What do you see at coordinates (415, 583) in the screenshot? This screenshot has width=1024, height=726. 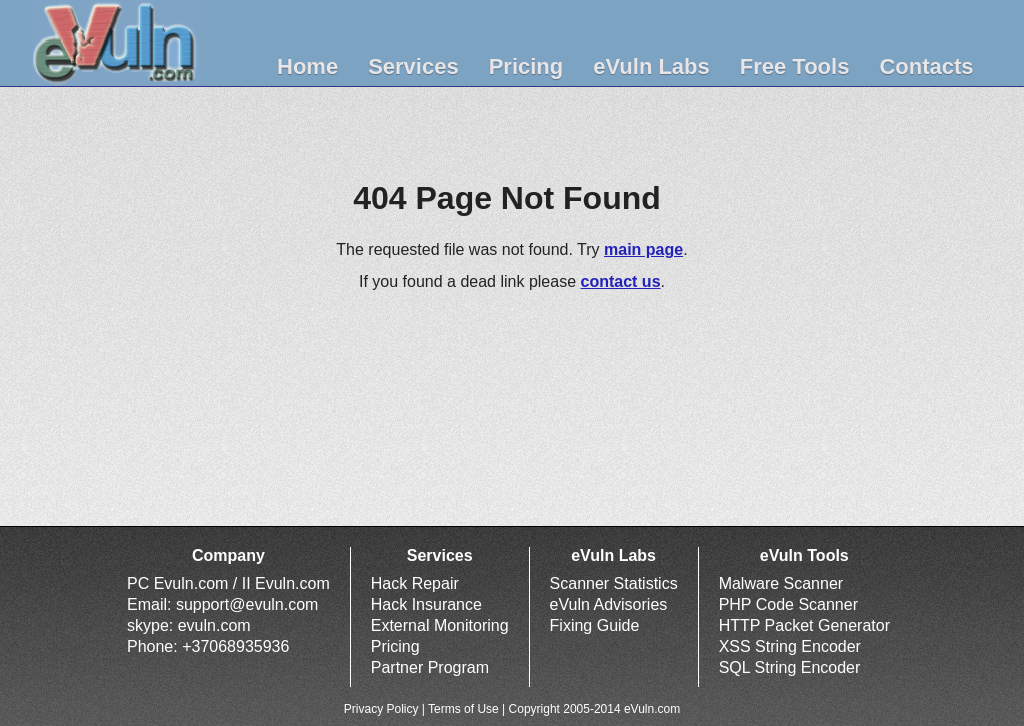 I see `Hack Repair` at bounding box center [415, 583].